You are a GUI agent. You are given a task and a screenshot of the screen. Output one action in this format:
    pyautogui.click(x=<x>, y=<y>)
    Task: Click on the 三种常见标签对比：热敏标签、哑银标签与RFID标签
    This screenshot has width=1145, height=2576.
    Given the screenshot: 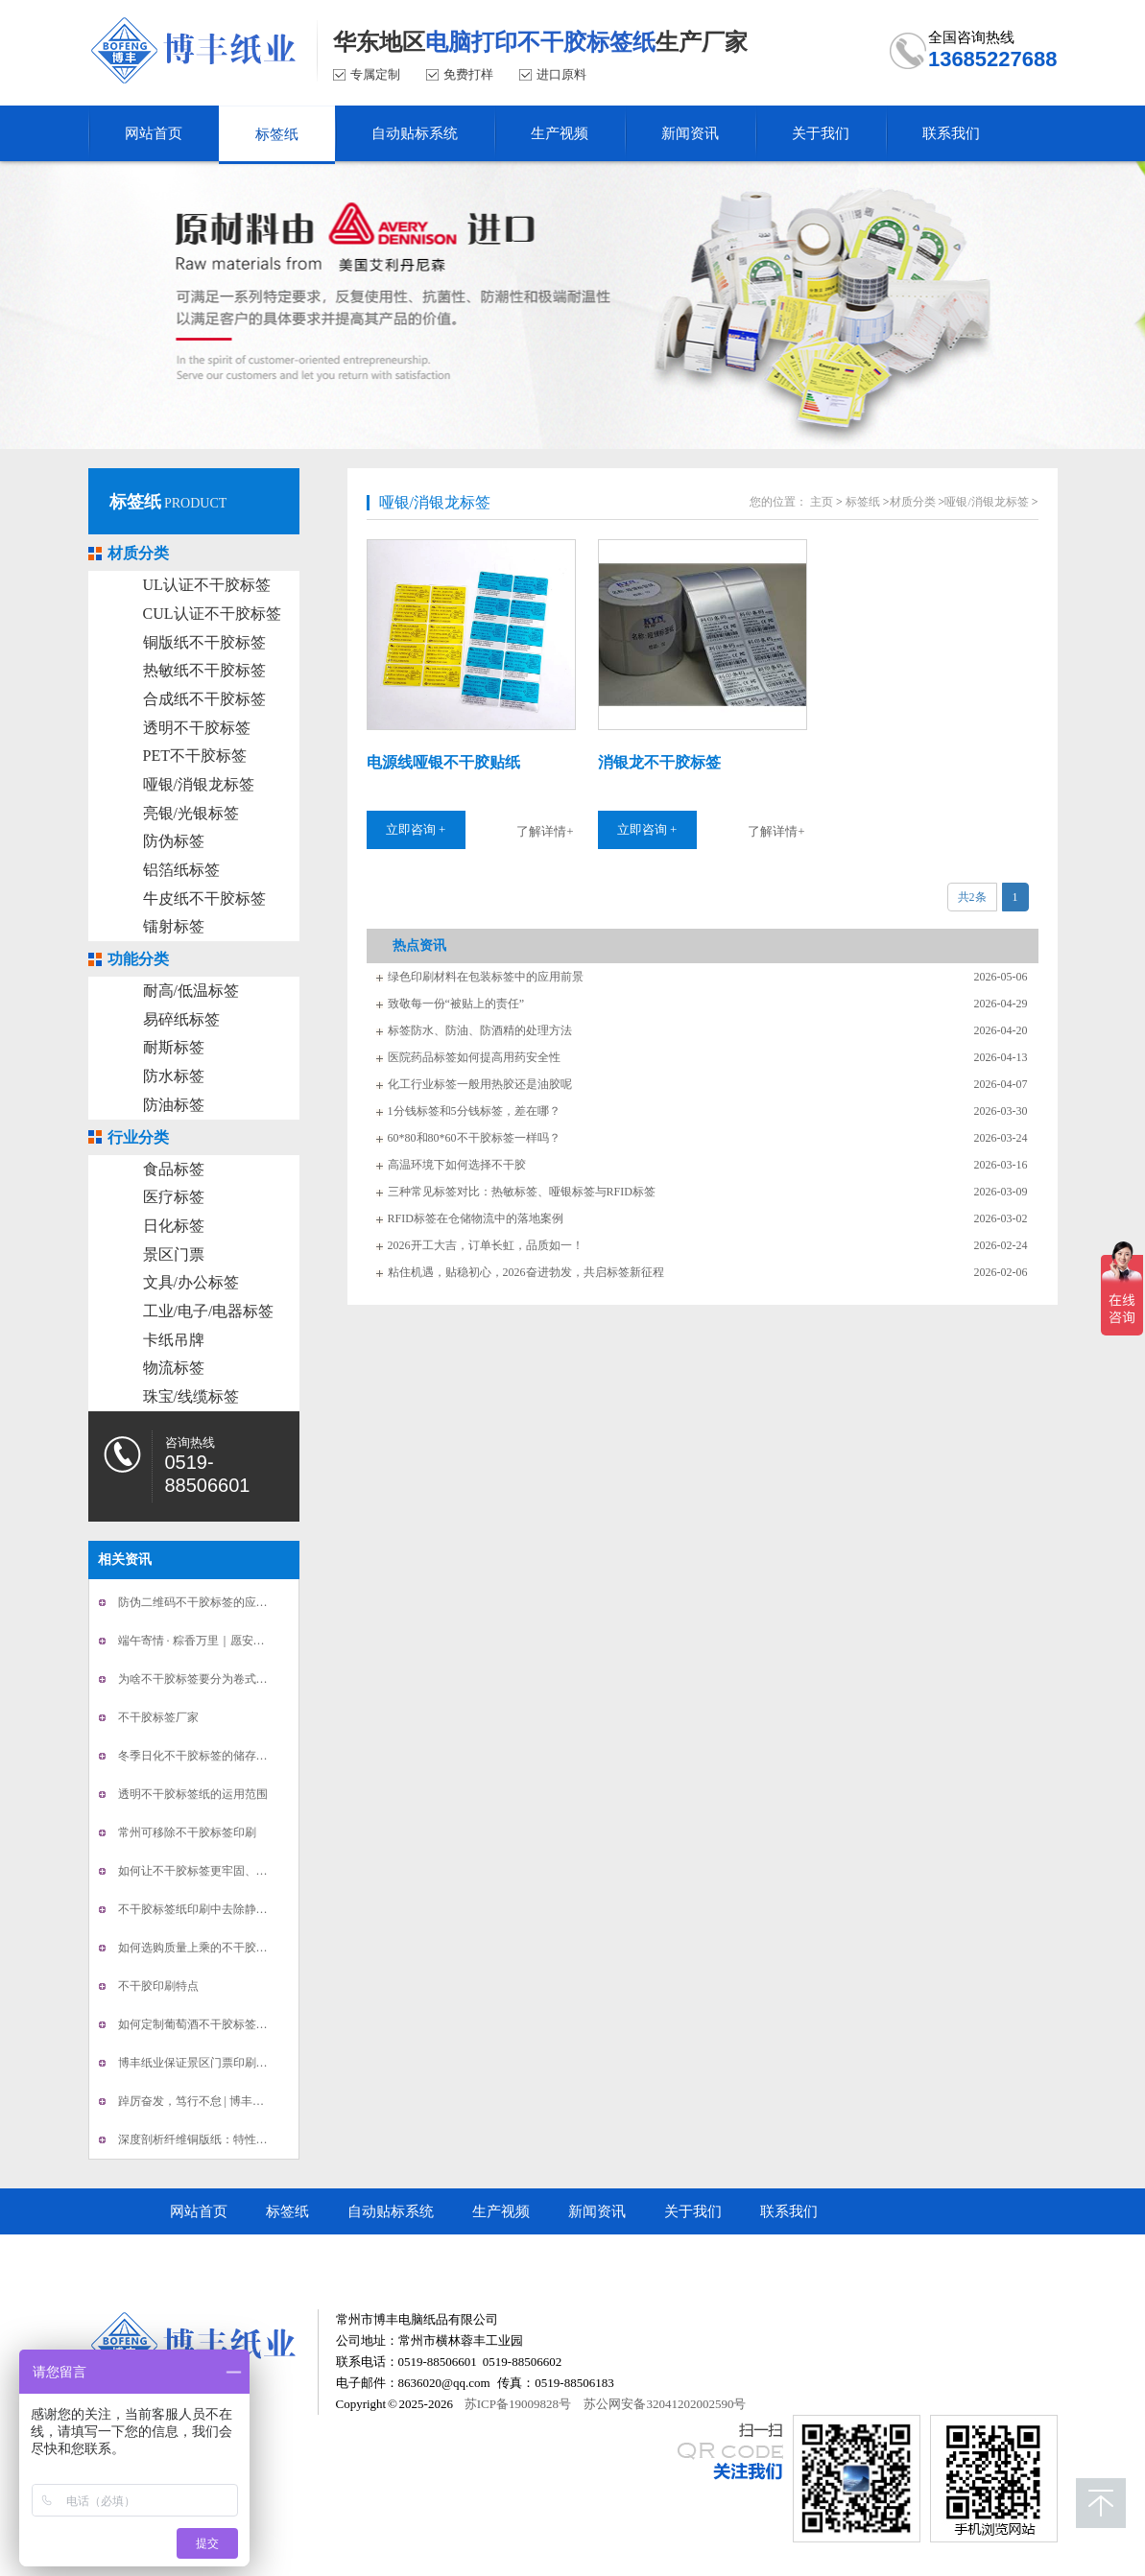 What is the action you would take?
    pyautogui.click(x=522, y=1191)
    